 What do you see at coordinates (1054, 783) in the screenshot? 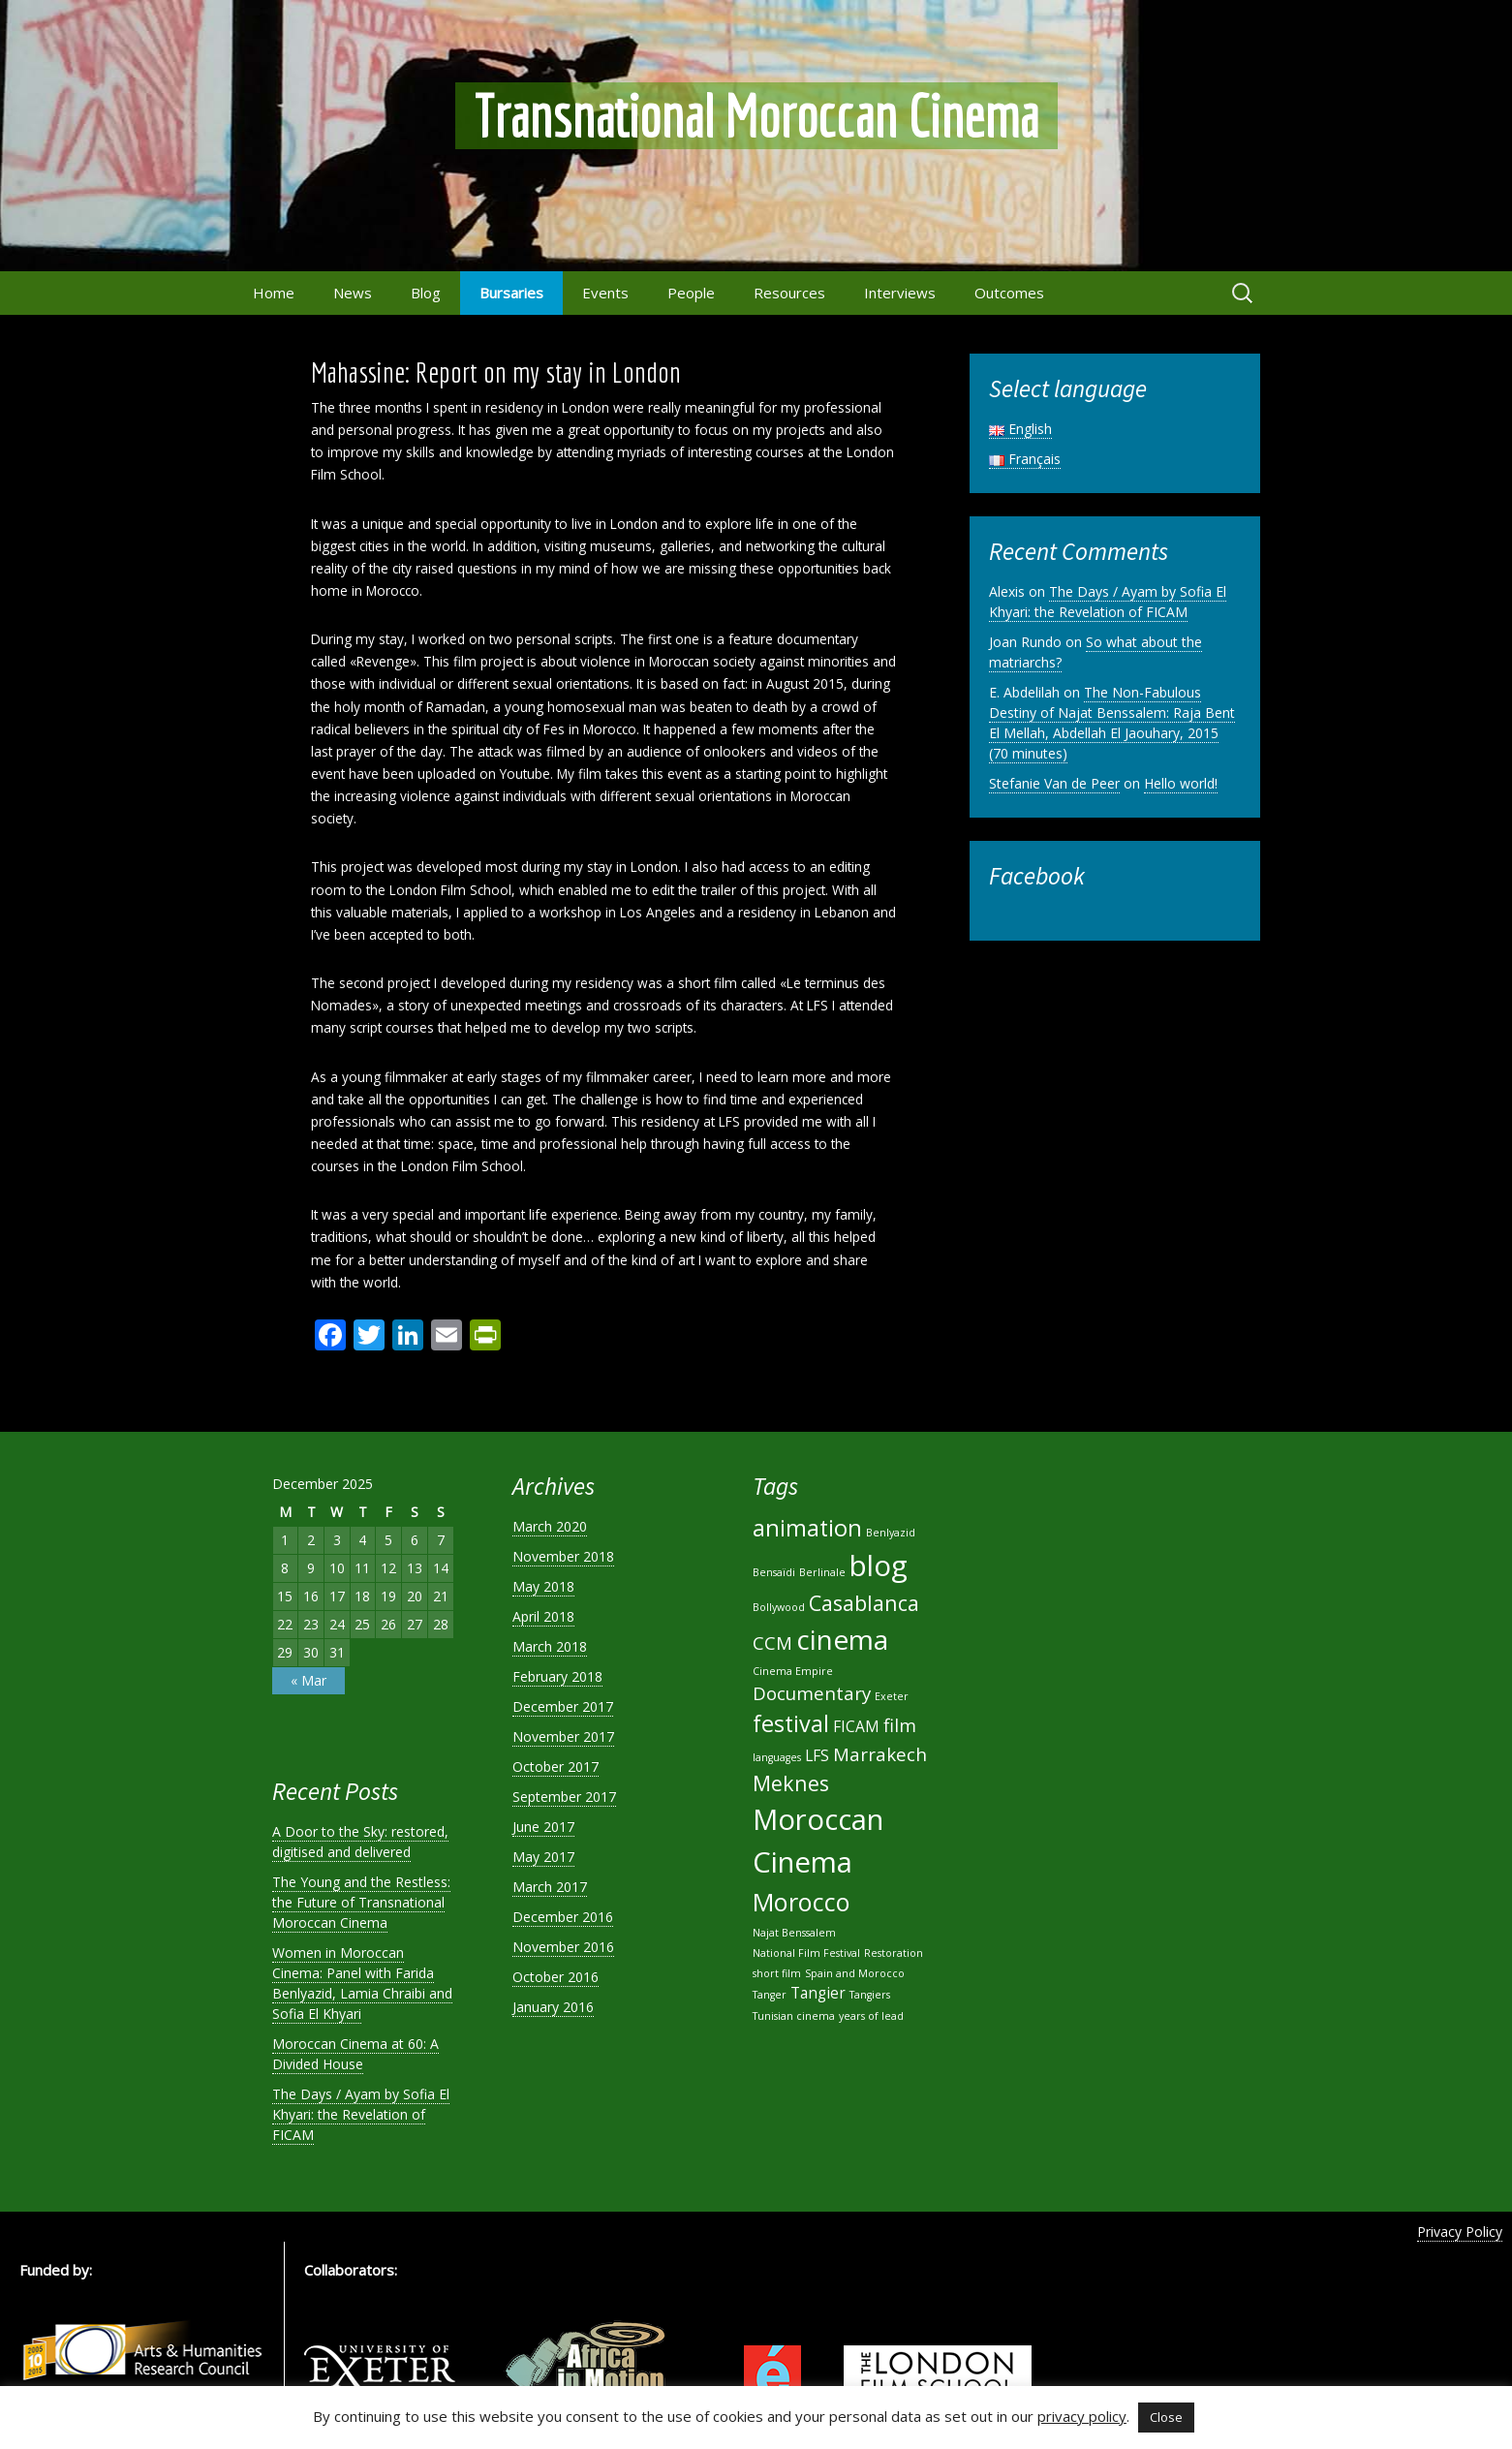
I see `Stefanie Van de Peer` at bounding box center [1054, 783].